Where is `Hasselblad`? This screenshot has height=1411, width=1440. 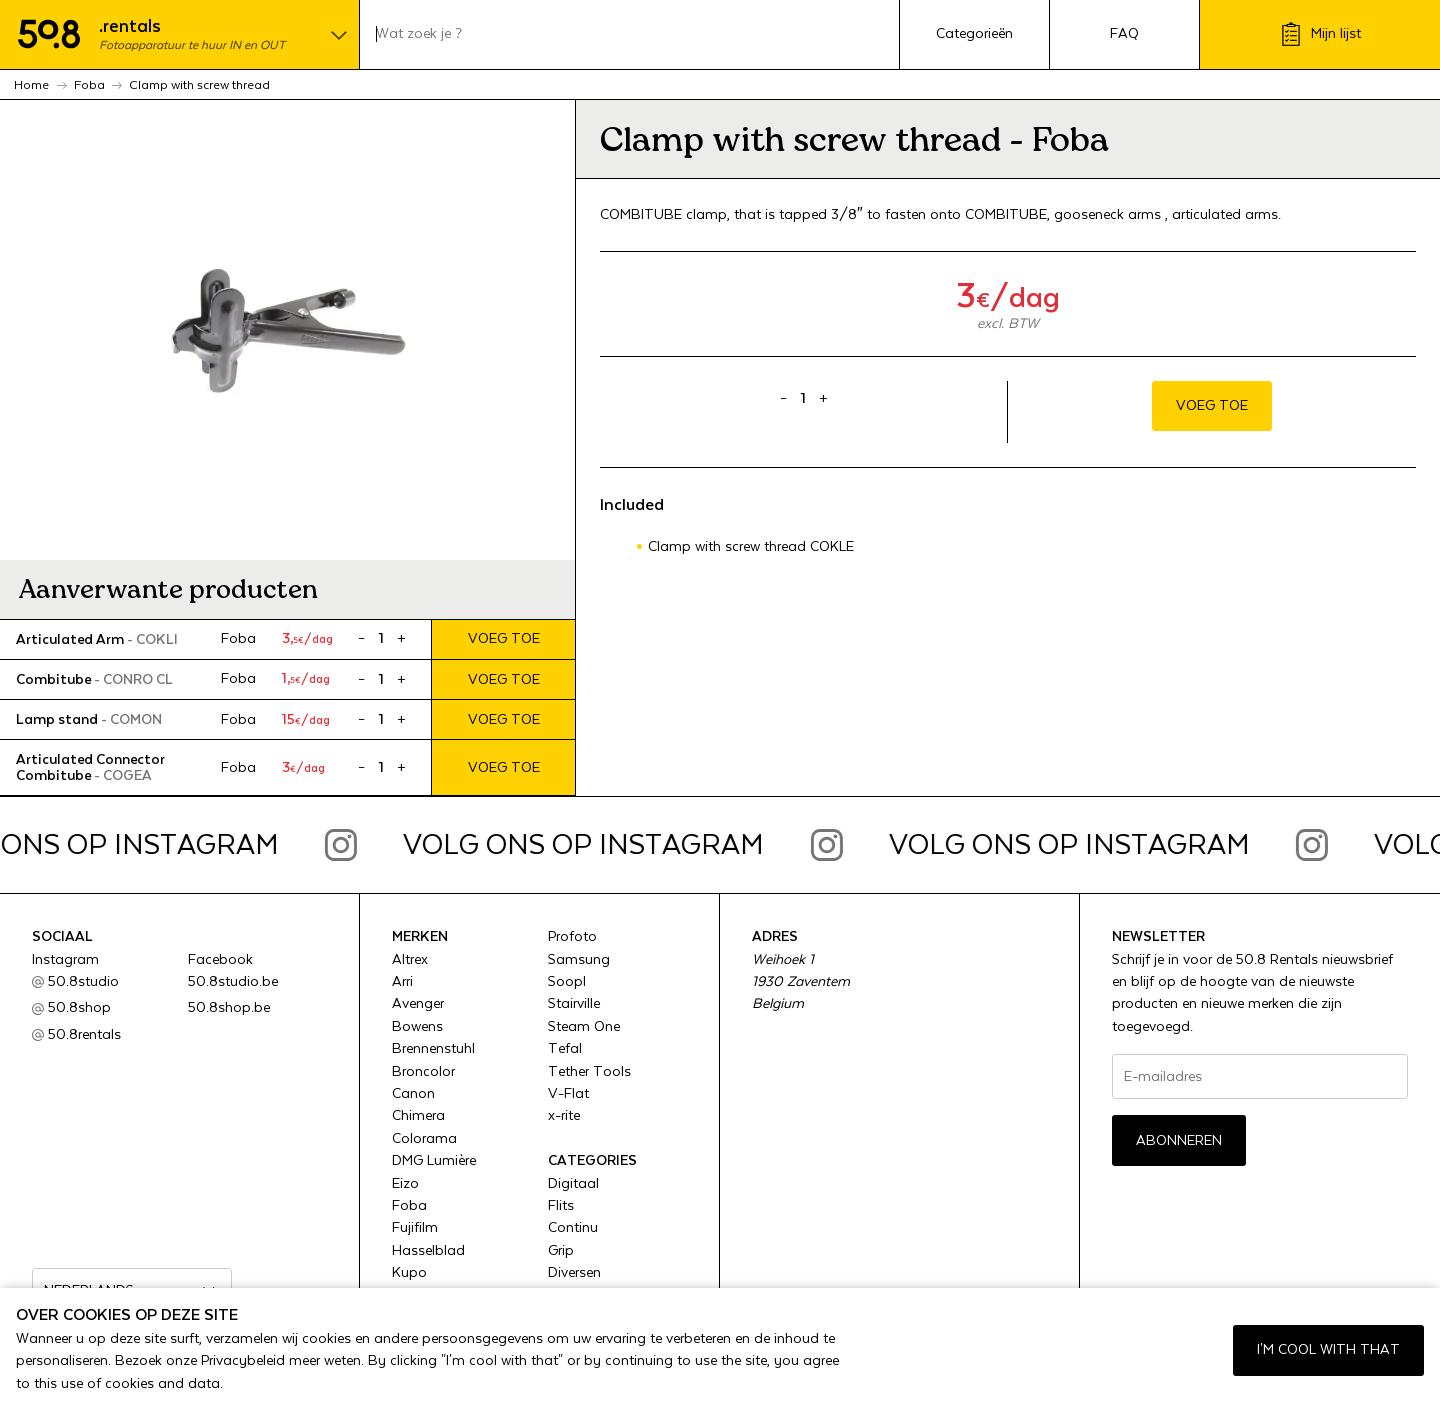
Hasselblad is located at coordinates (428, 1251).